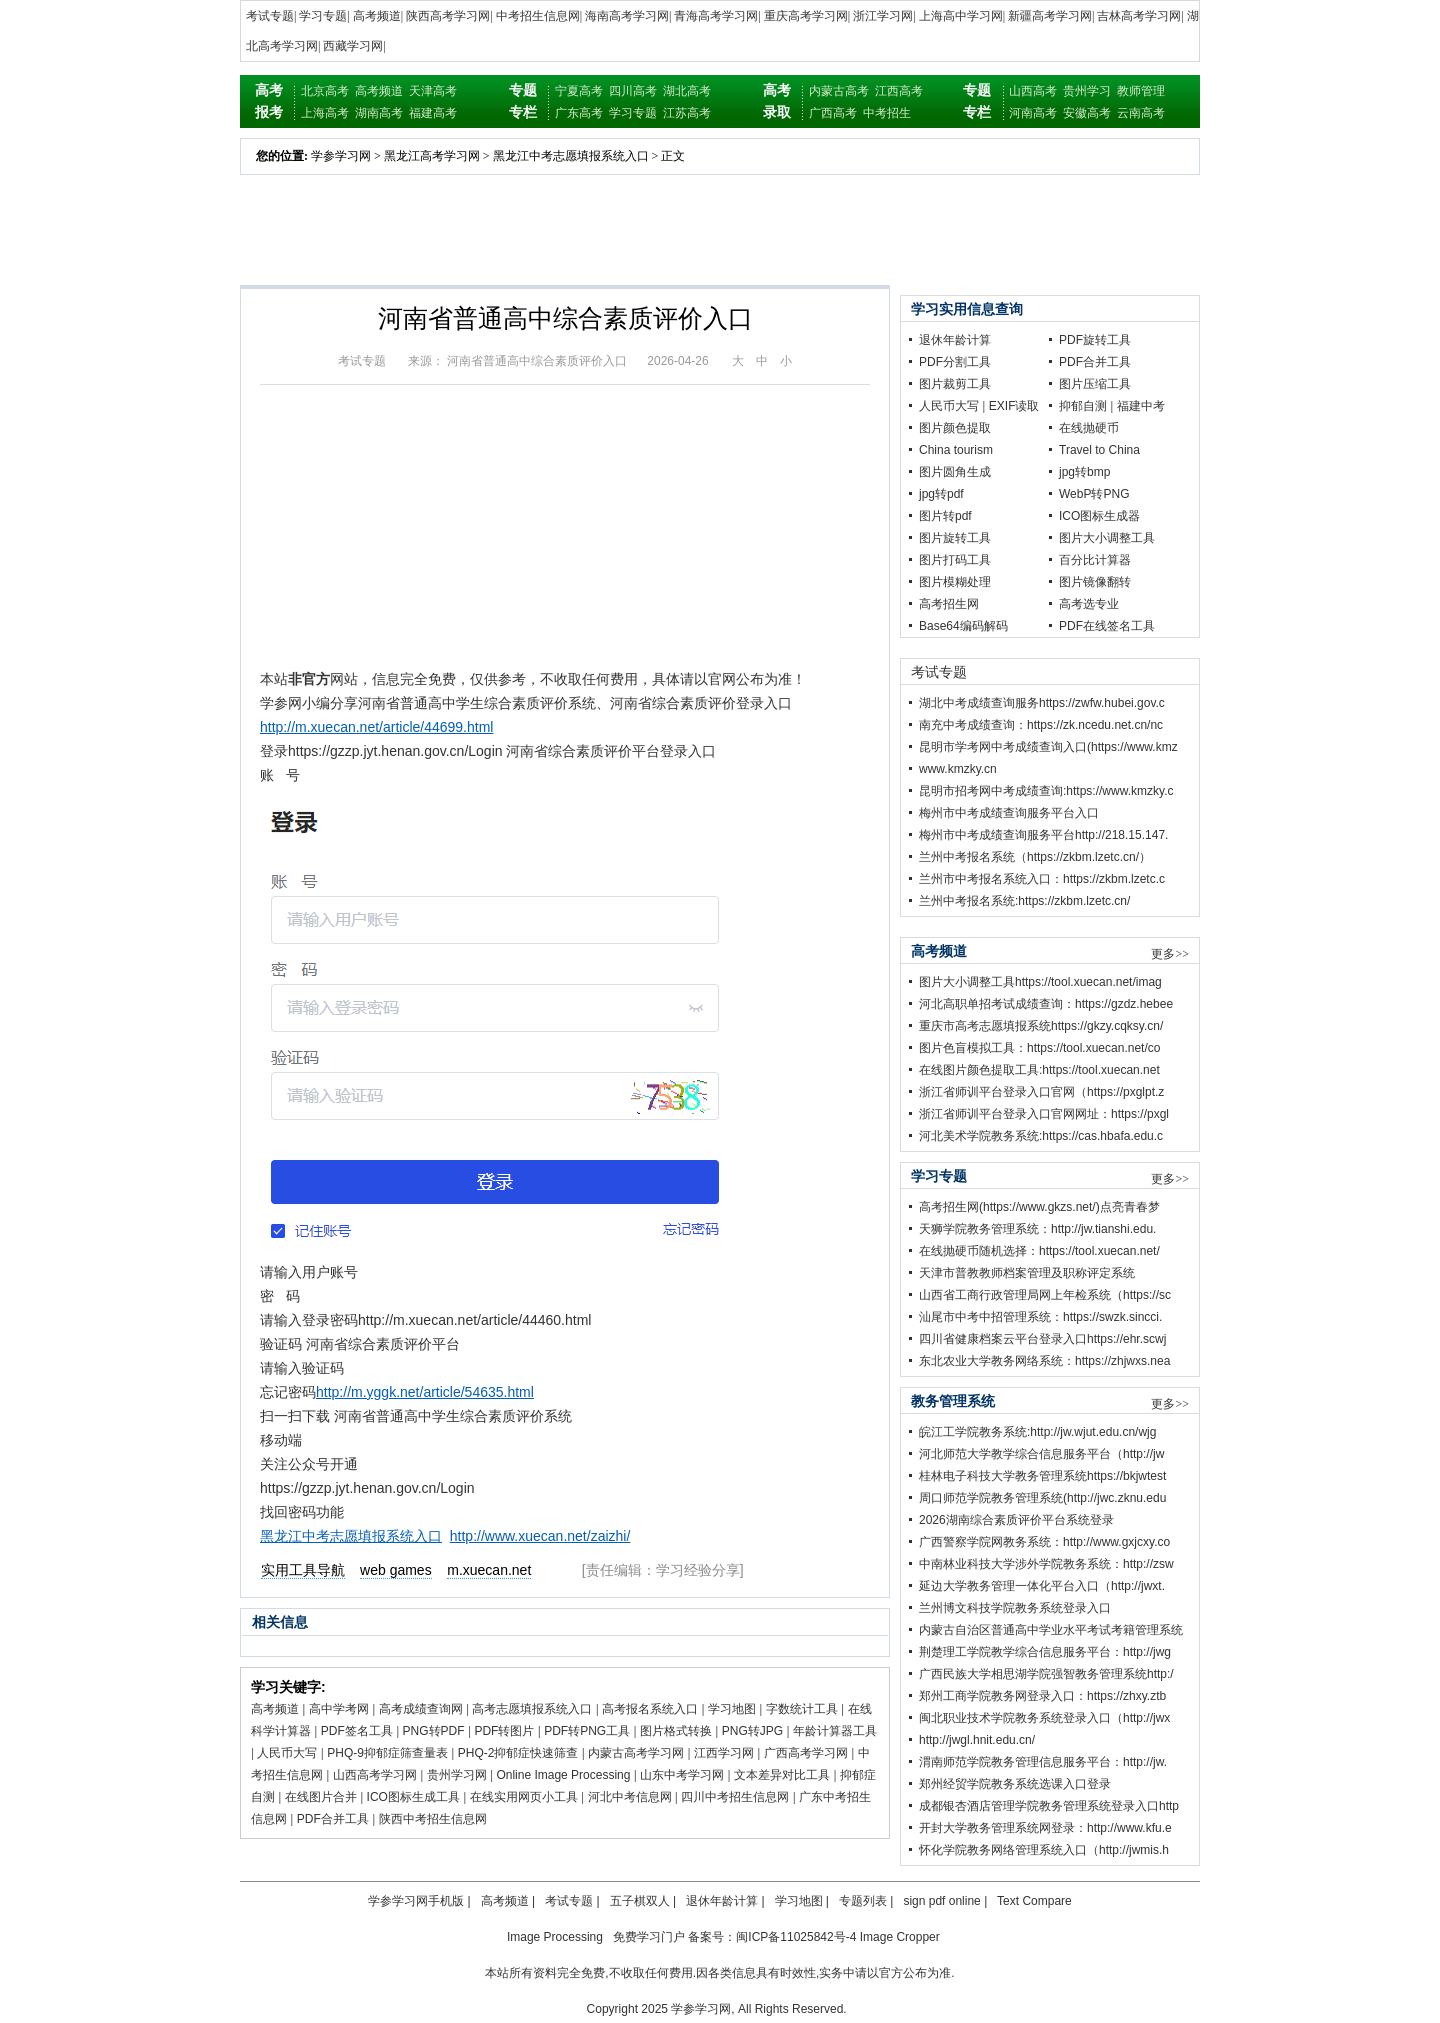 The height and width of the screenshot is (2023, 1440). I want to click on 梅州市中考成绩查询服务平台入口, so click(1009, 813).